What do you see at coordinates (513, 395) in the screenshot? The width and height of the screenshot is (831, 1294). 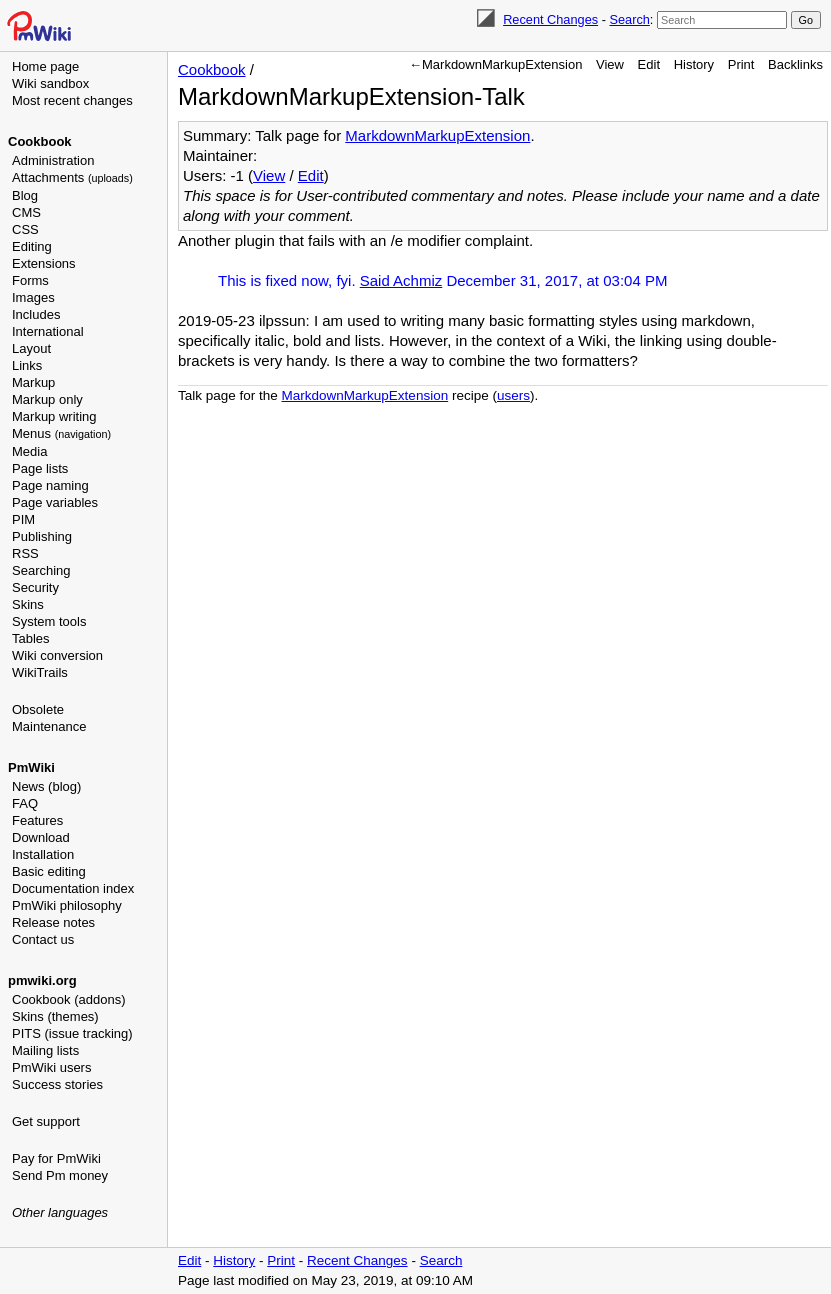 I see `users` at bounding box center [513, 395].